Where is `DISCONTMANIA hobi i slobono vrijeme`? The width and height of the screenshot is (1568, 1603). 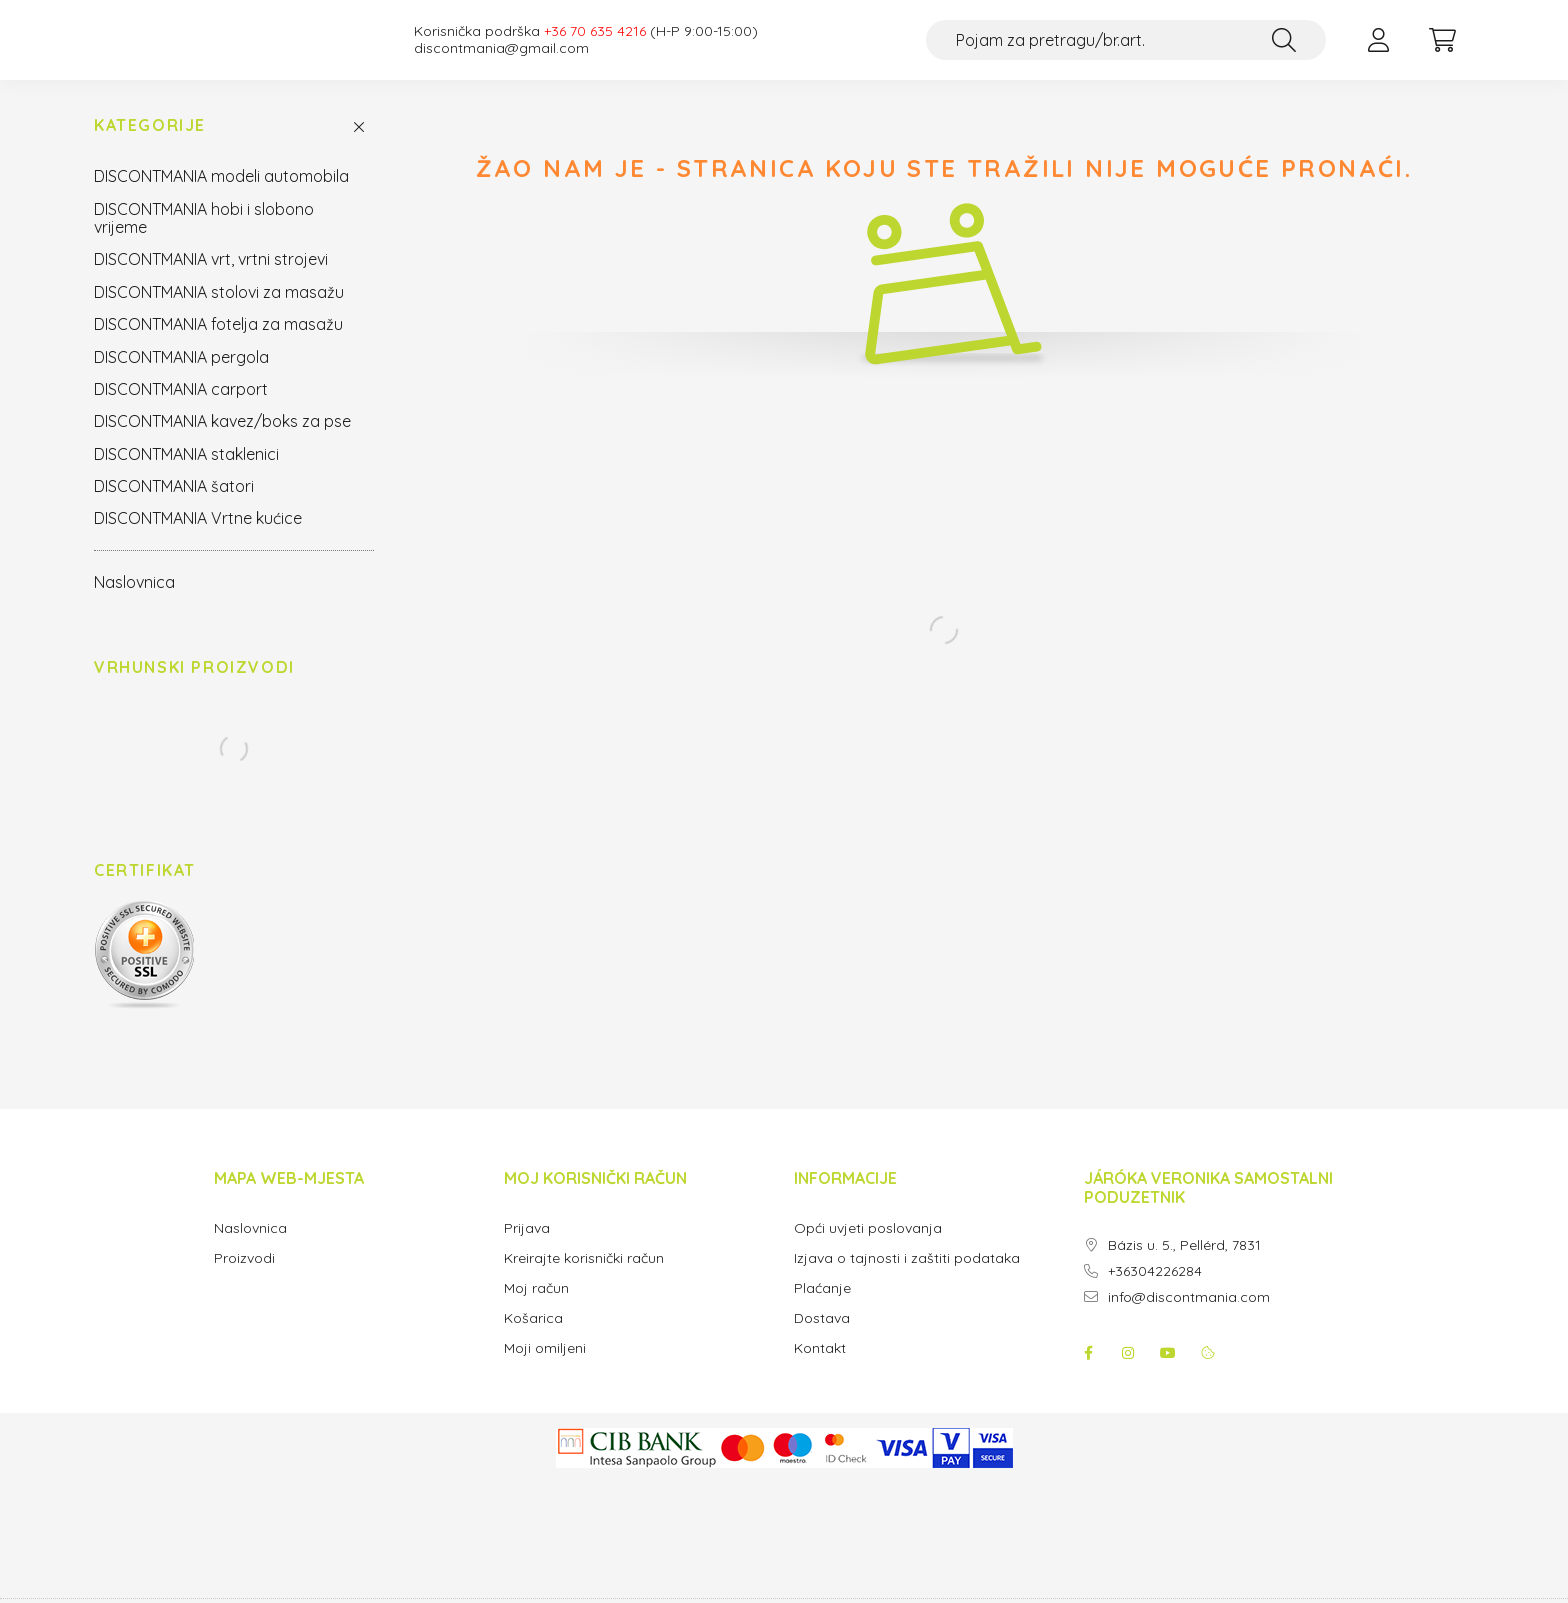
DISCONTMANIA hobi i slobono vrijeme is located at coordinates (204, 238).